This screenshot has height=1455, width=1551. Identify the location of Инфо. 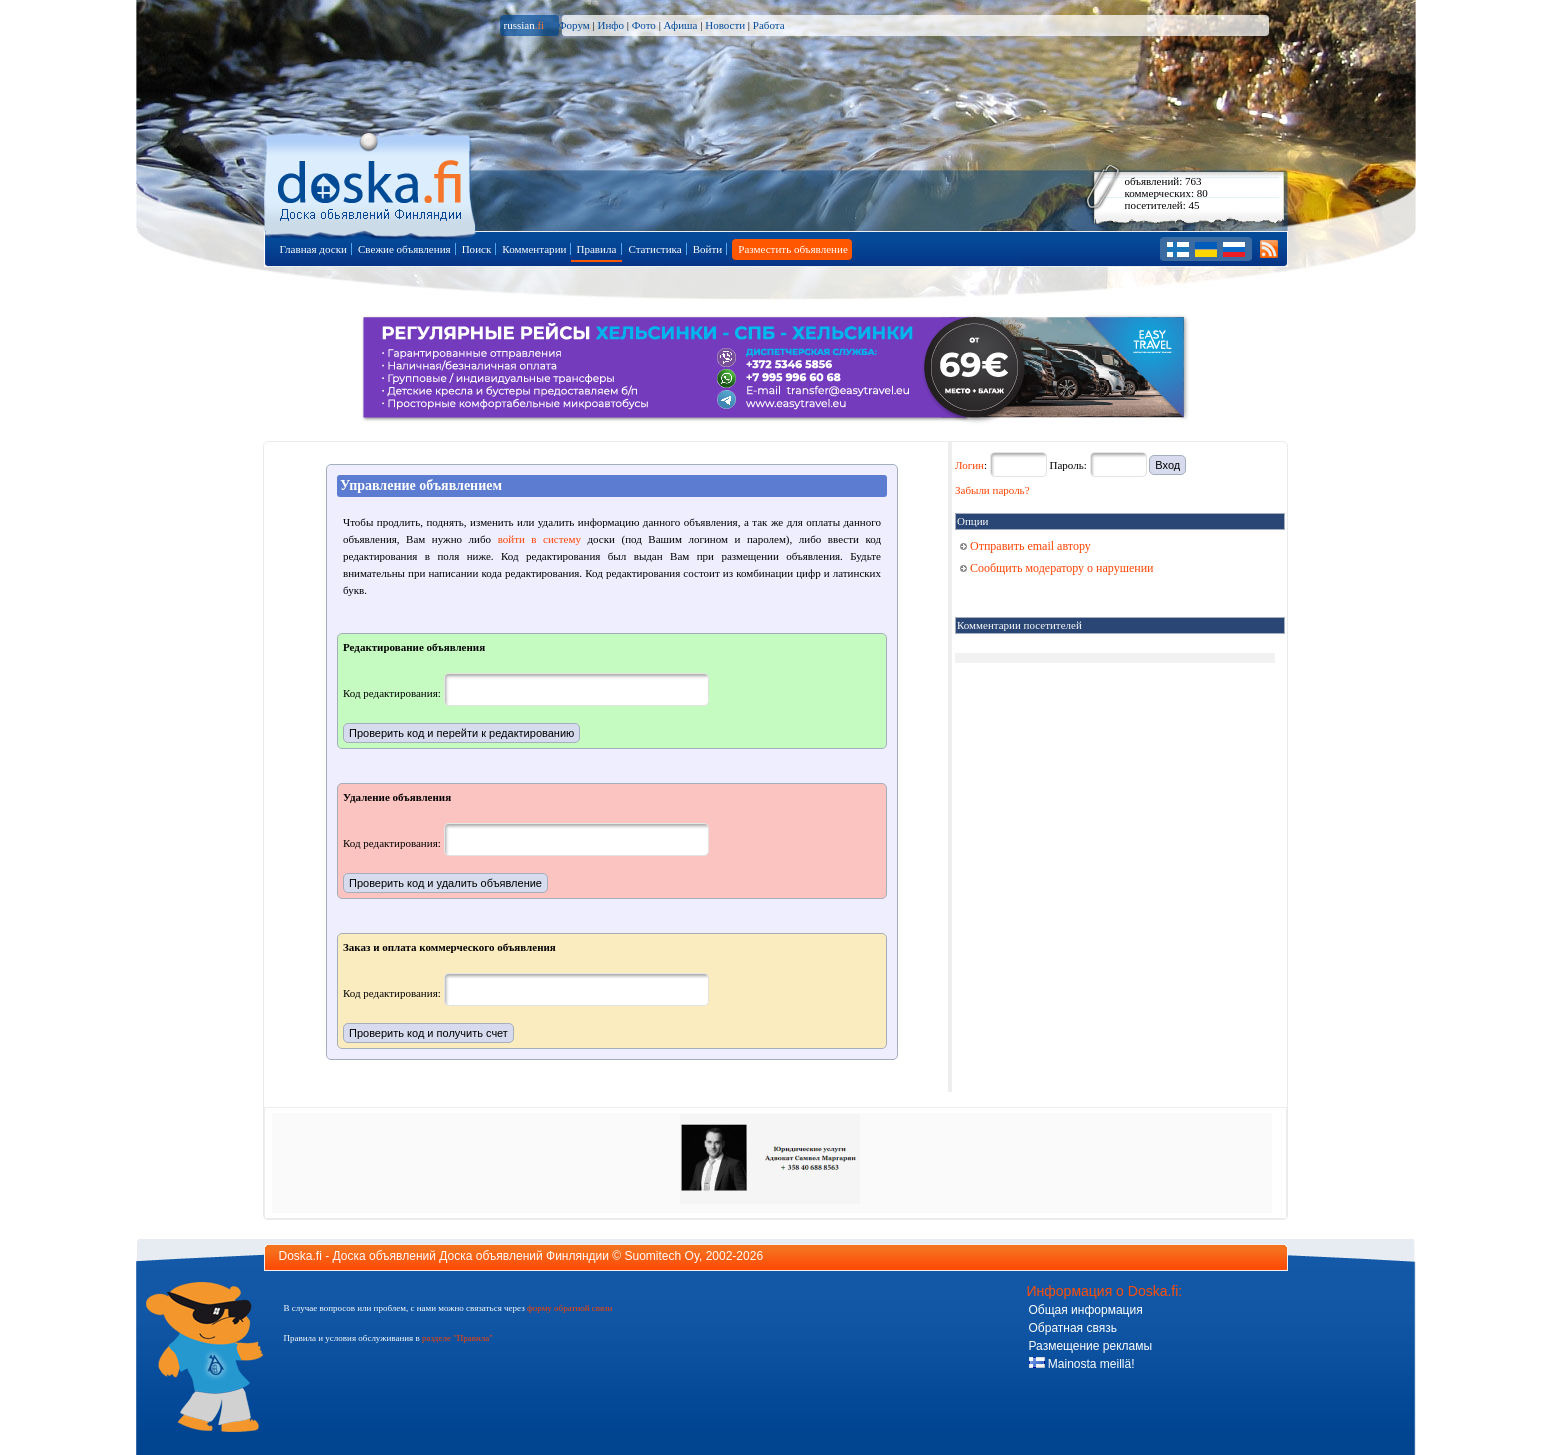
(610, 25).